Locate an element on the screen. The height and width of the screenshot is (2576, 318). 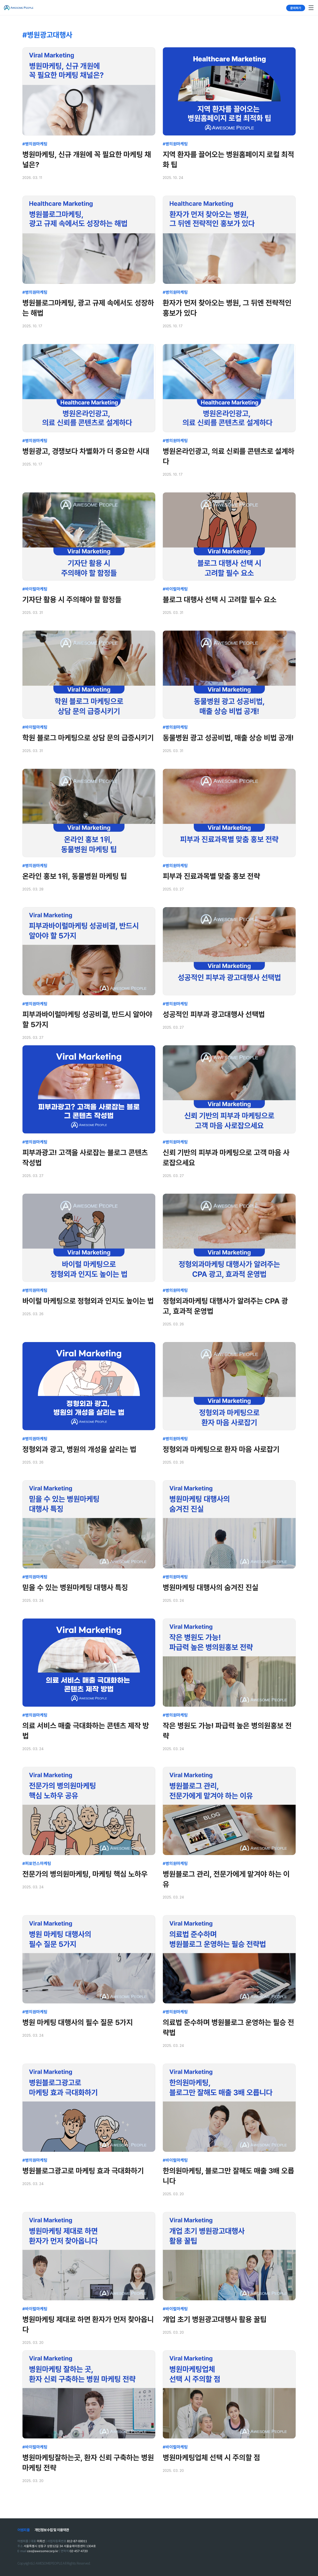
문의하기 is located at coordinates (295, 8).